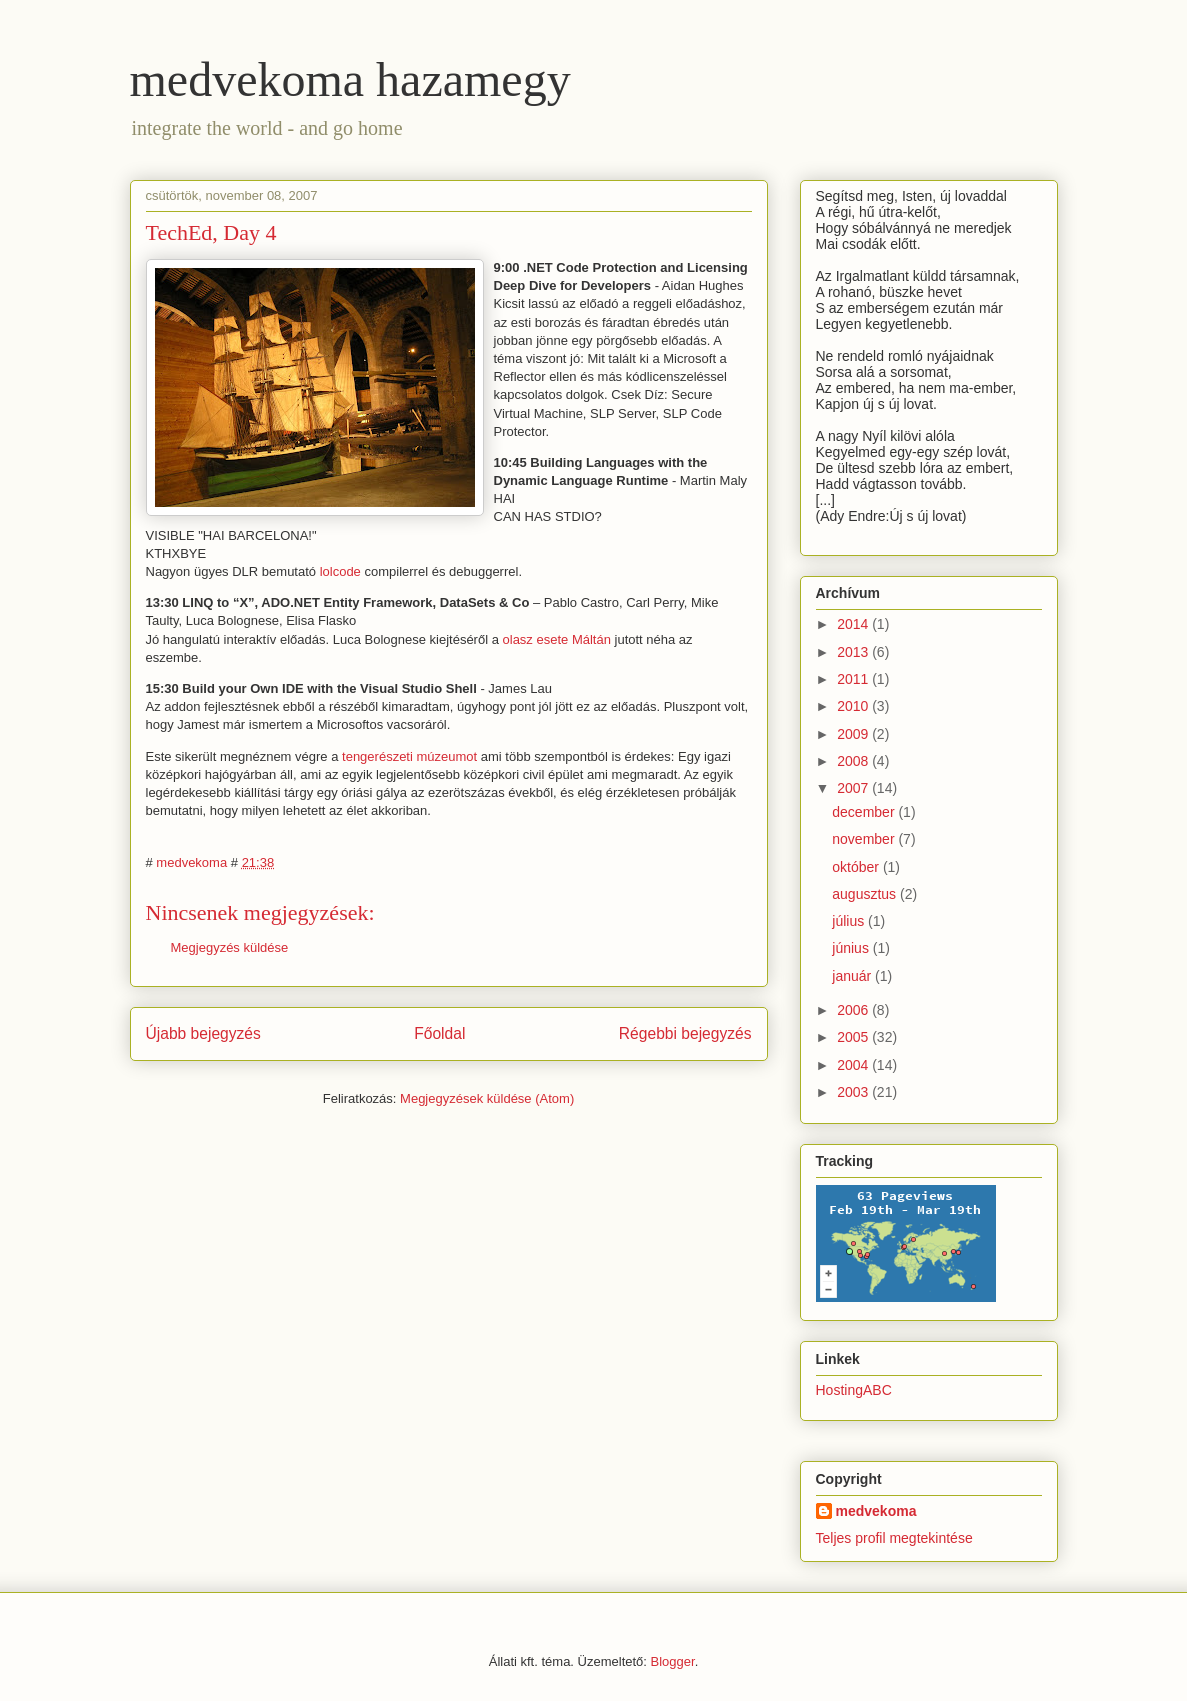 The height and width of the screenshot is (1701, 1187). What do you see at coordinates (865, 812) in the screenshot?
I see `december` at bounding box center [865, 812].